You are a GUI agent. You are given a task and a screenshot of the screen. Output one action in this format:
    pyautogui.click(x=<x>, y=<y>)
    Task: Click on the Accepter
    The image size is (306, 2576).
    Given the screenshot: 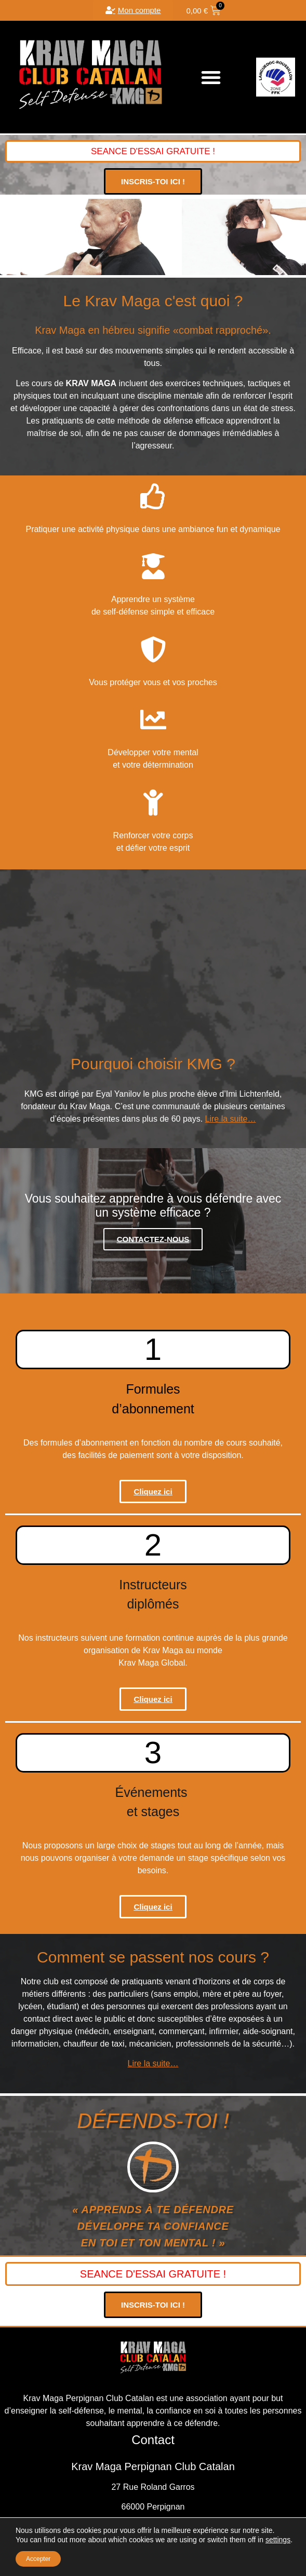 What is the action you would take?
    pyautogui.click(x=38, y=2559)
    